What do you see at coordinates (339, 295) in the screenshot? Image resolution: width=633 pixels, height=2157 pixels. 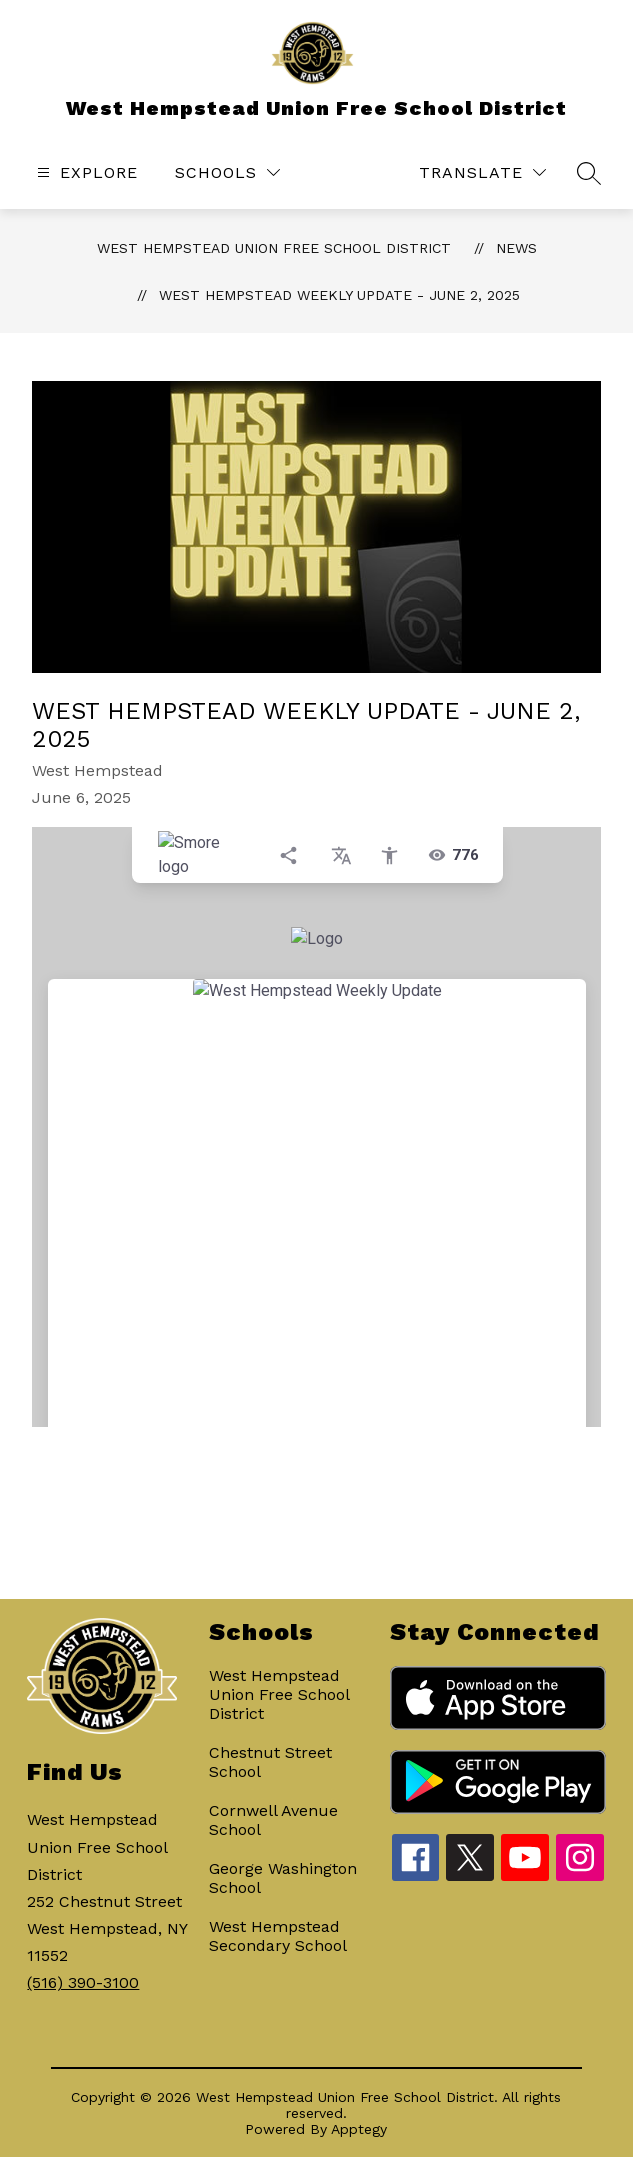 I see `West Hempstead Weekly Update - June 2, 2025` at bounding box center [339, 295].